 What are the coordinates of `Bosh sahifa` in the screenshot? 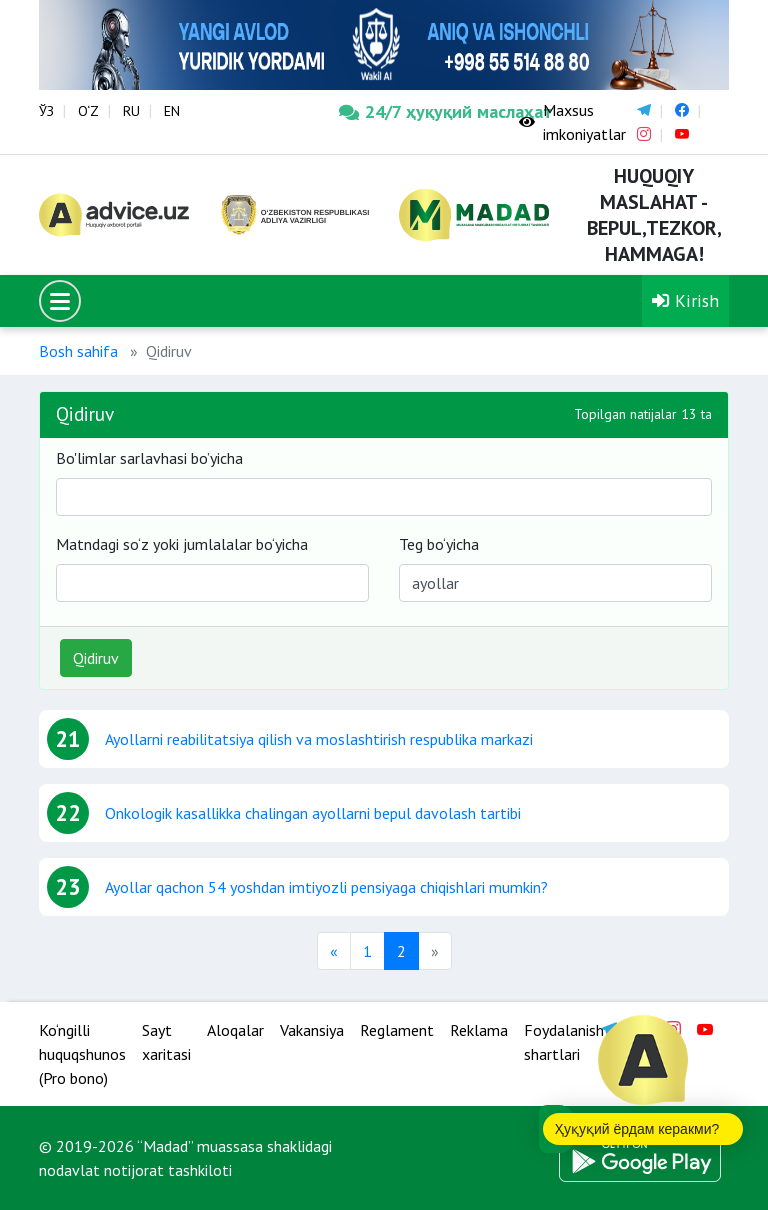 It's located at (78, 351).